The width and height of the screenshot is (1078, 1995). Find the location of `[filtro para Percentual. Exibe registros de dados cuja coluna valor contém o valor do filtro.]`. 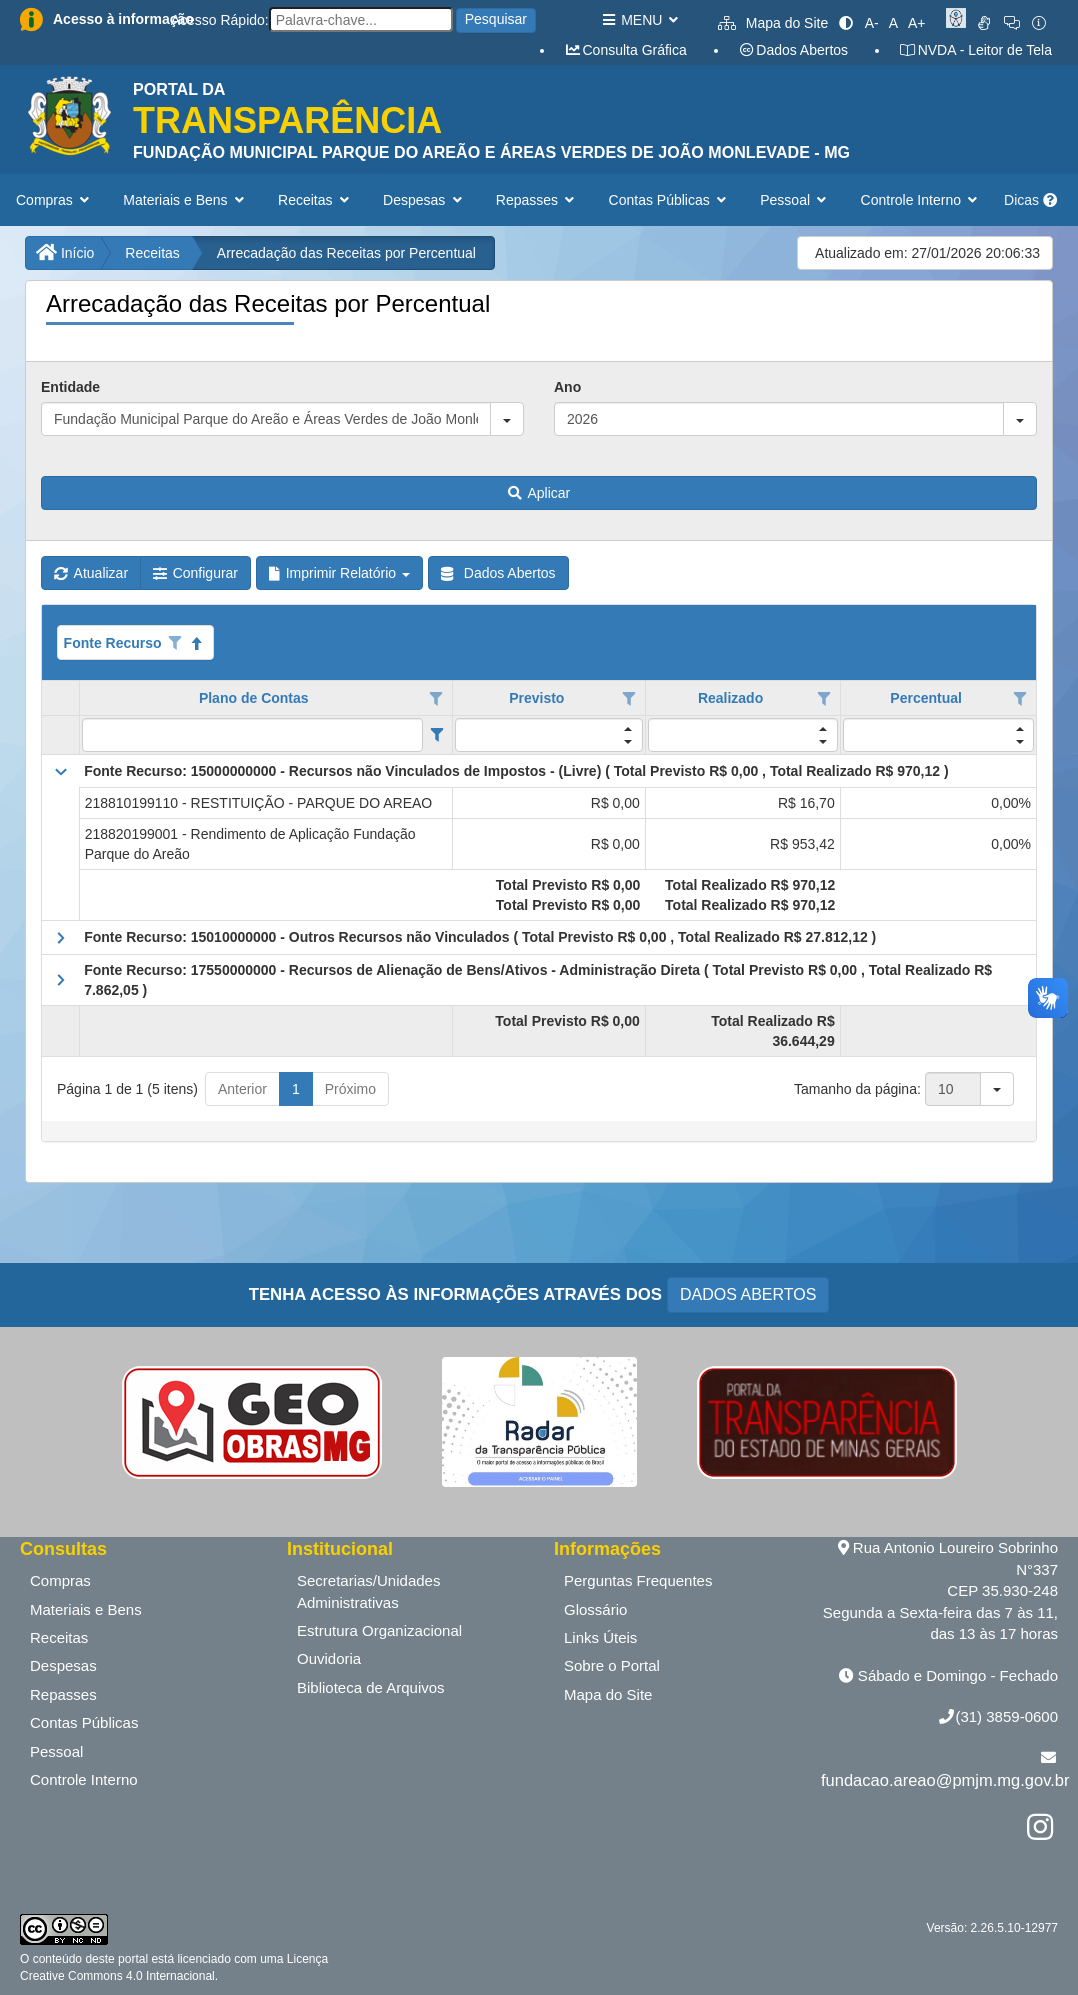

[filtro para Percentual. Exibe registros de dados cuja coluna valor contém o valor do filtro.] is located at coordinates (938, 735).